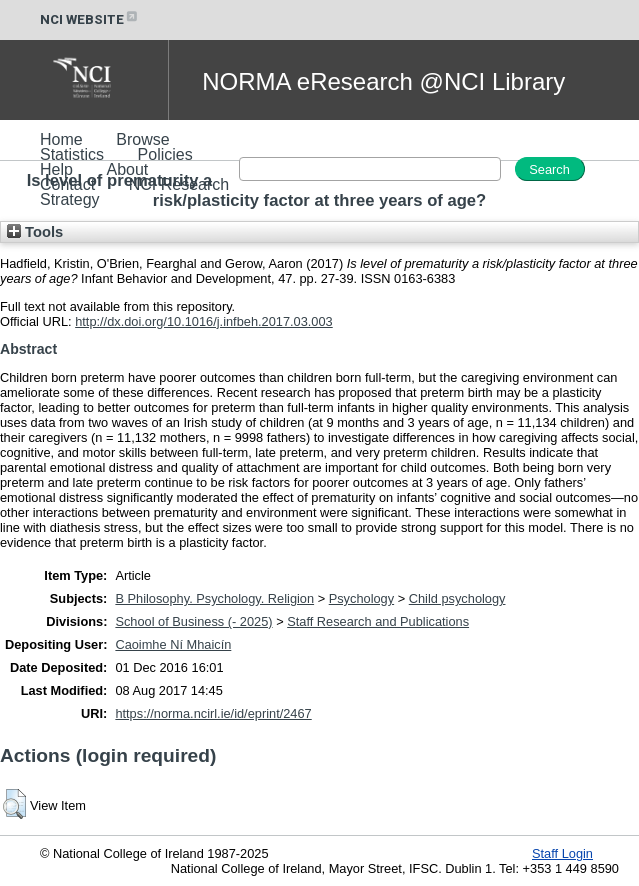  I want to click on NCI Research Strategy, so click(134, 192).